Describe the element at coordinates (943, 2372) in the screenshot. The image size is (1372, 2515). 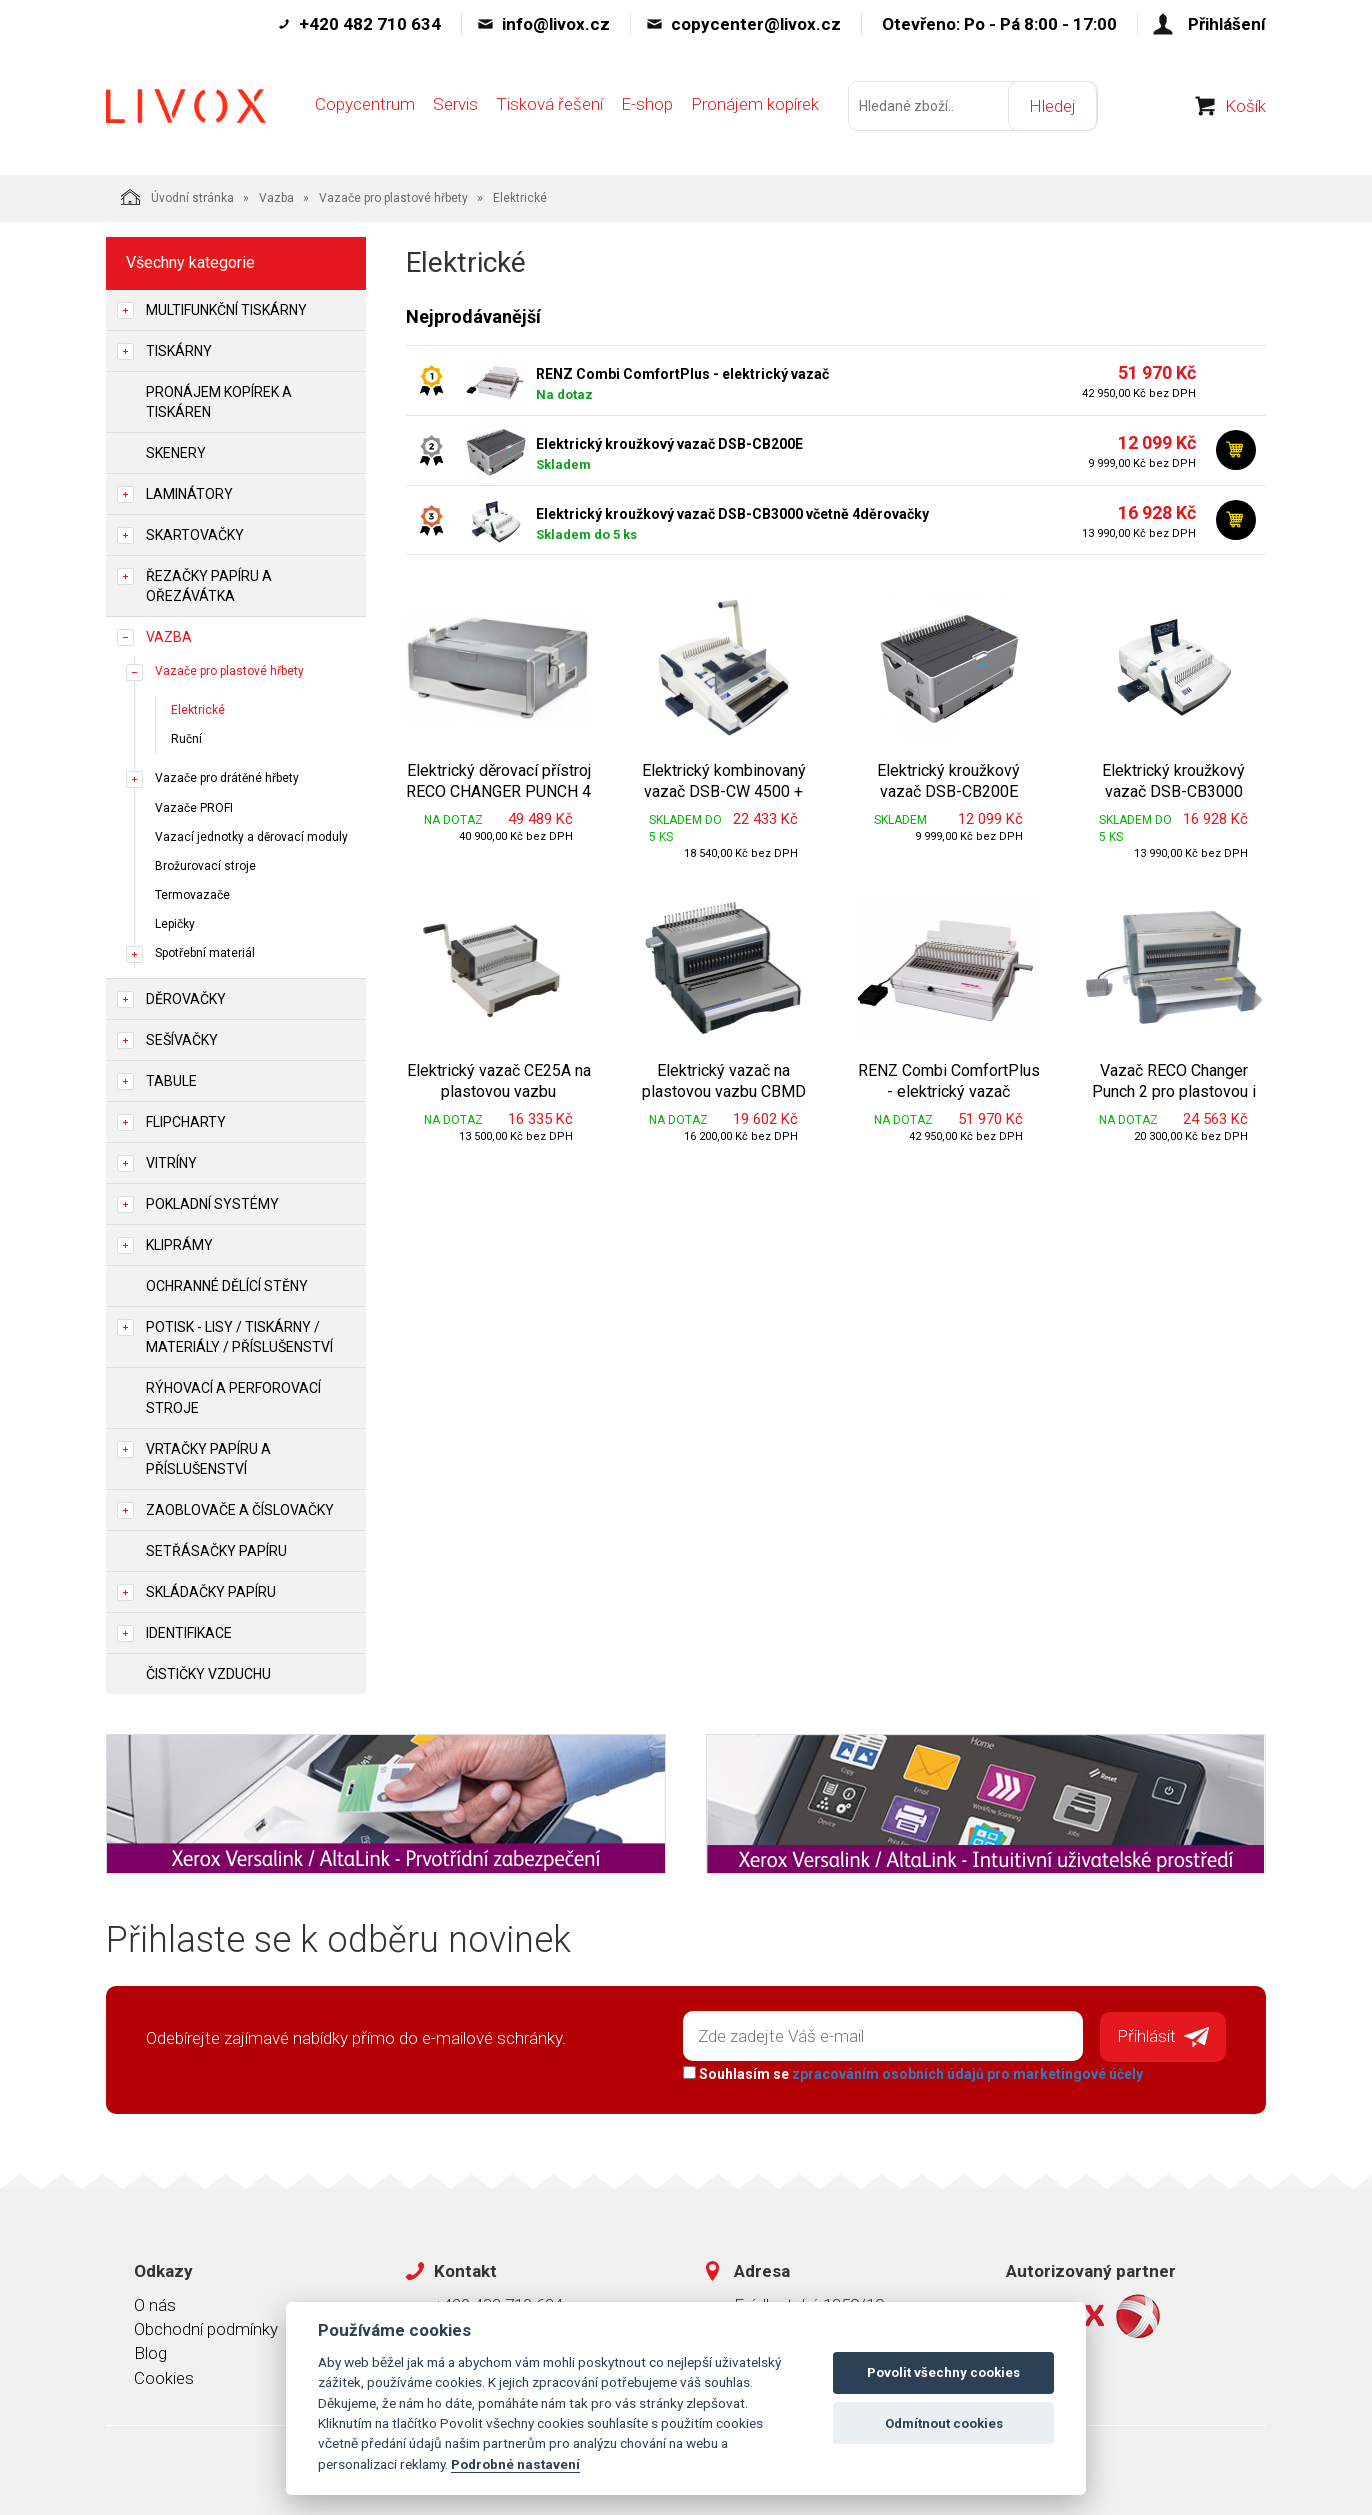
I see `Povolit všechny cookies` at that location.